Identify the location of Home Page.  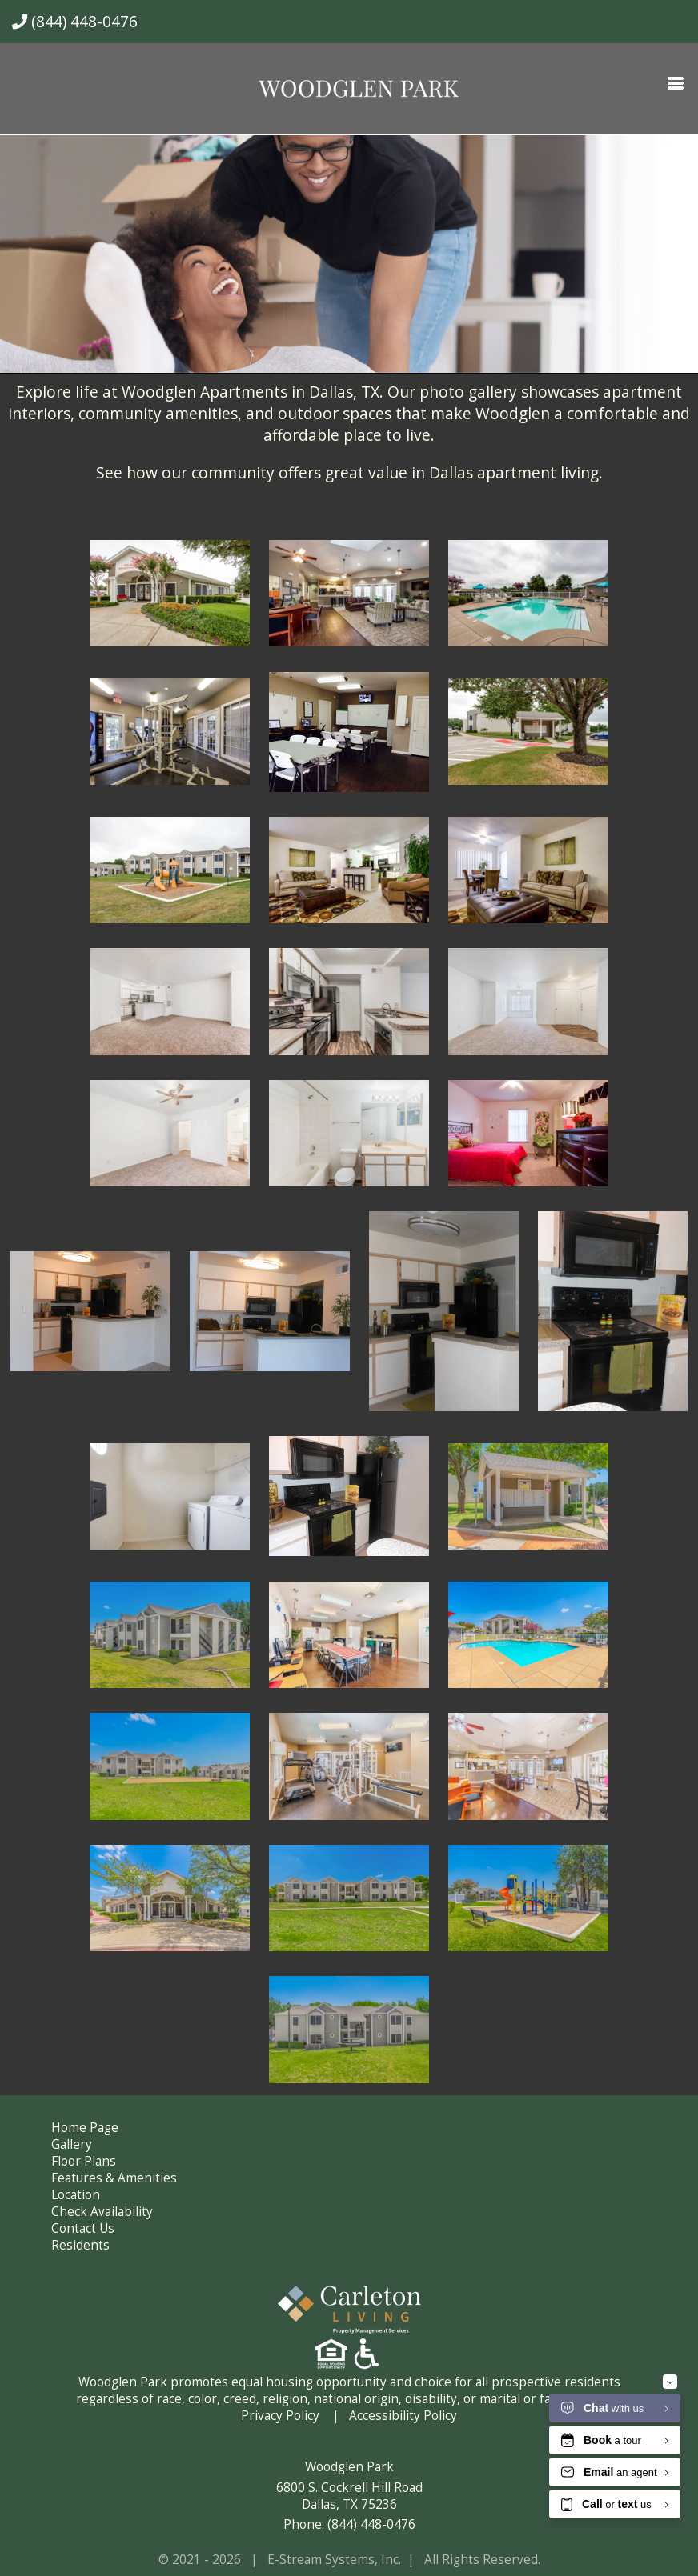
(84, 2127).